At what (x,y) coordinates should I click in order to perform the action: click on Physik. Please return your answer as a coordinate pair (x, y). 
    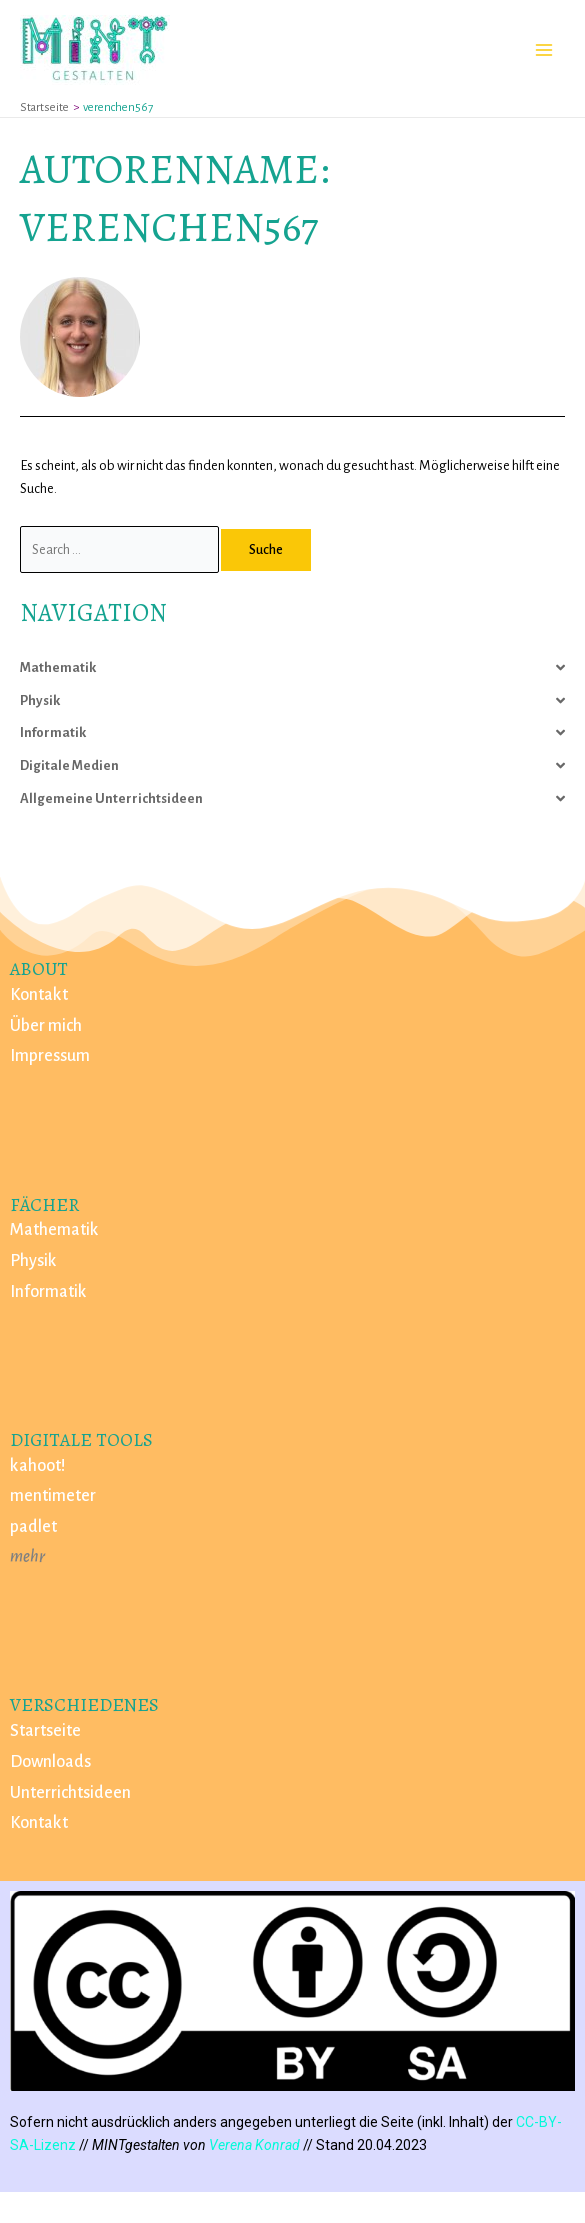
    Looking at the image, I should click on (40, 700).